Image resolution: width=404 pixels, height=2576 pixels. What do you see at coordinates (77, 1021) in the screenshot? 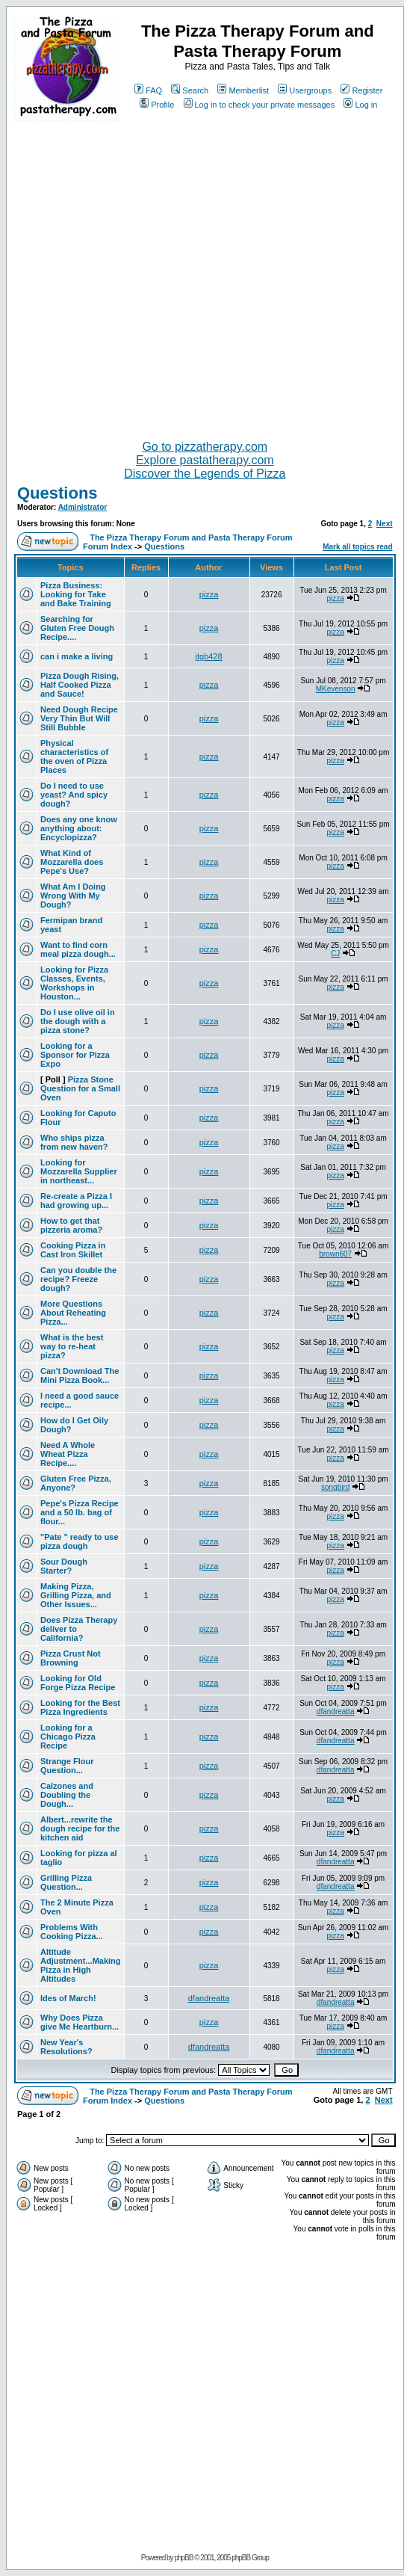
I see `Do I use olive oil in the dough with a pizza stone?` at bounding box center [77, 1021].